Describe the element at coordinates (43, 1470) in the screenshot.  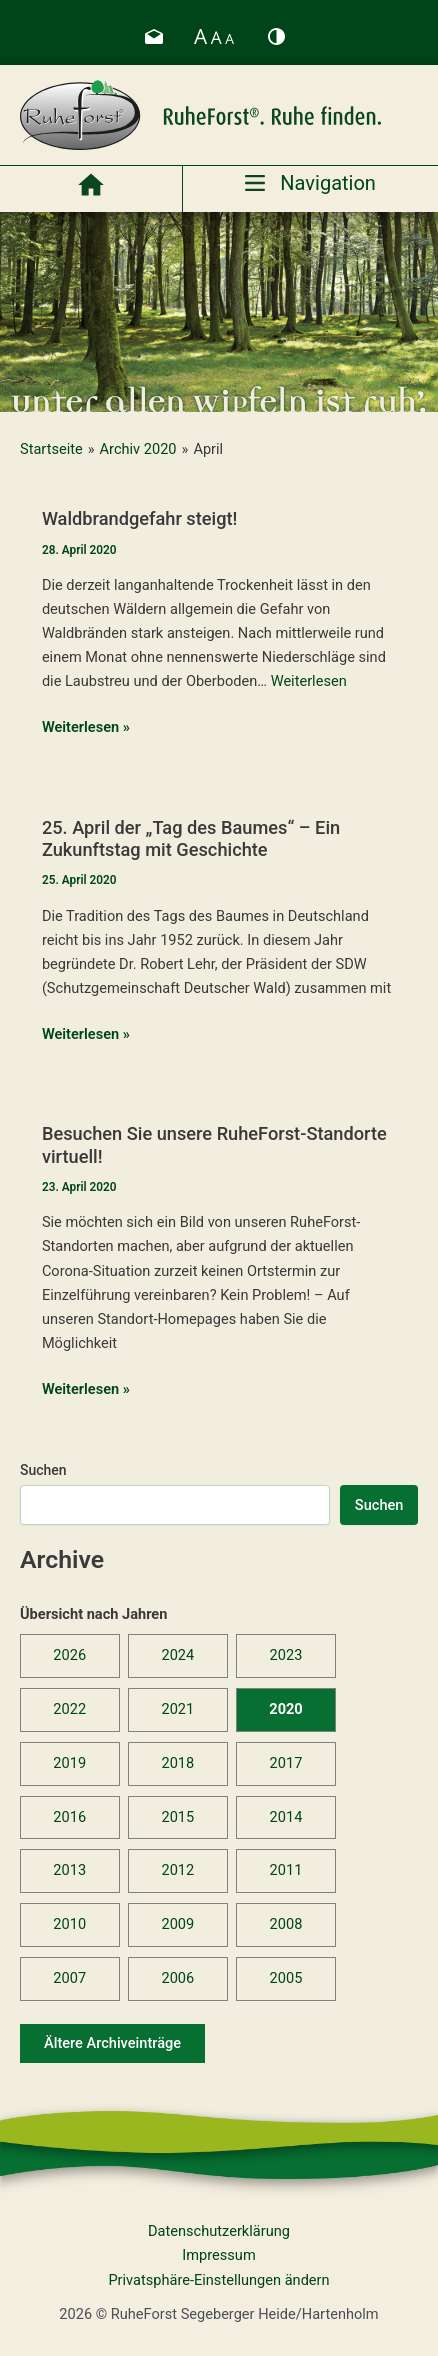
I see `Suchen` at that location.